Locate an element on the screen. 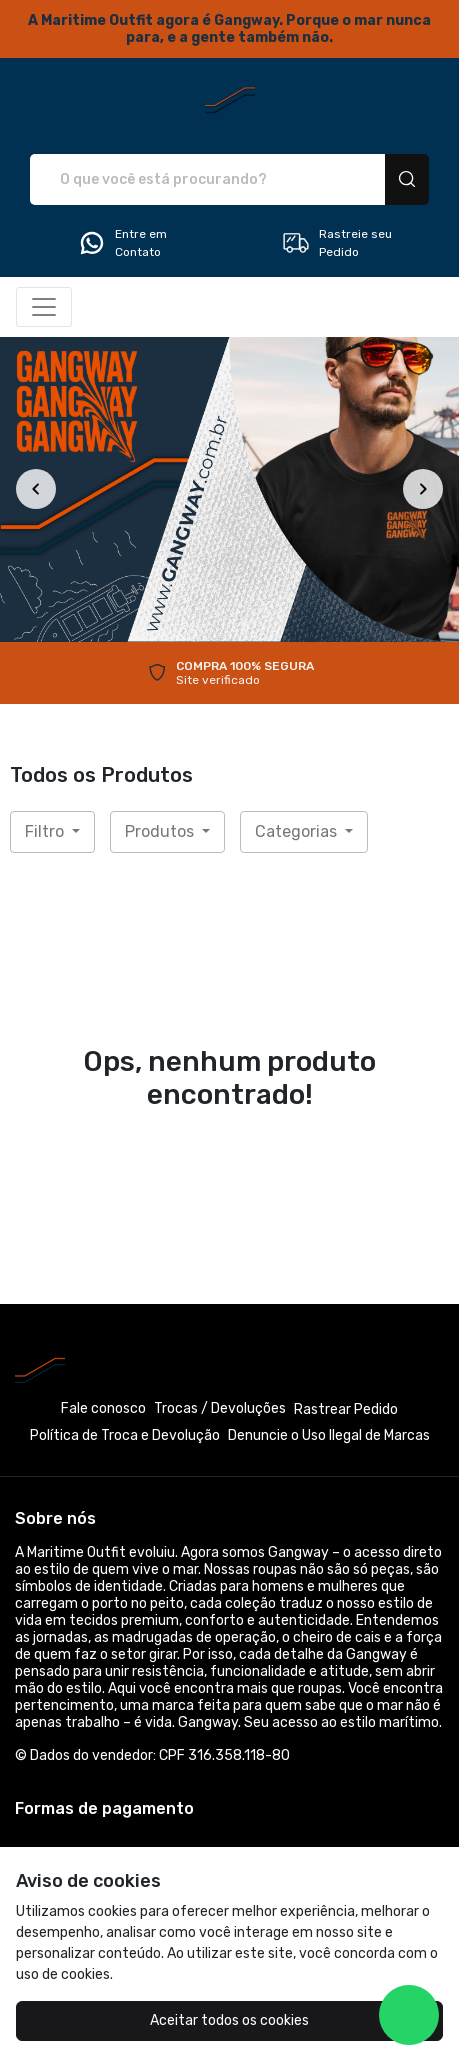 The width and height of the screenshot is (459, 2065). Rastreie seu Pedido is located at coordinates (336, 243).